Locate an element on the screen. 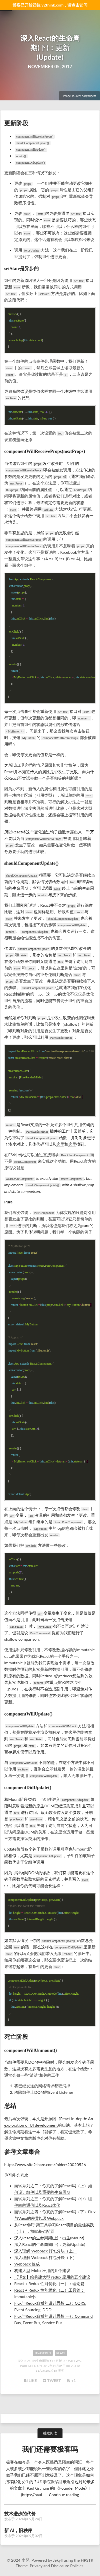 The image size is (100, 2576). 博客已开始迁往 v2think.com，请点击访问 is located at coordinates (50, 5).